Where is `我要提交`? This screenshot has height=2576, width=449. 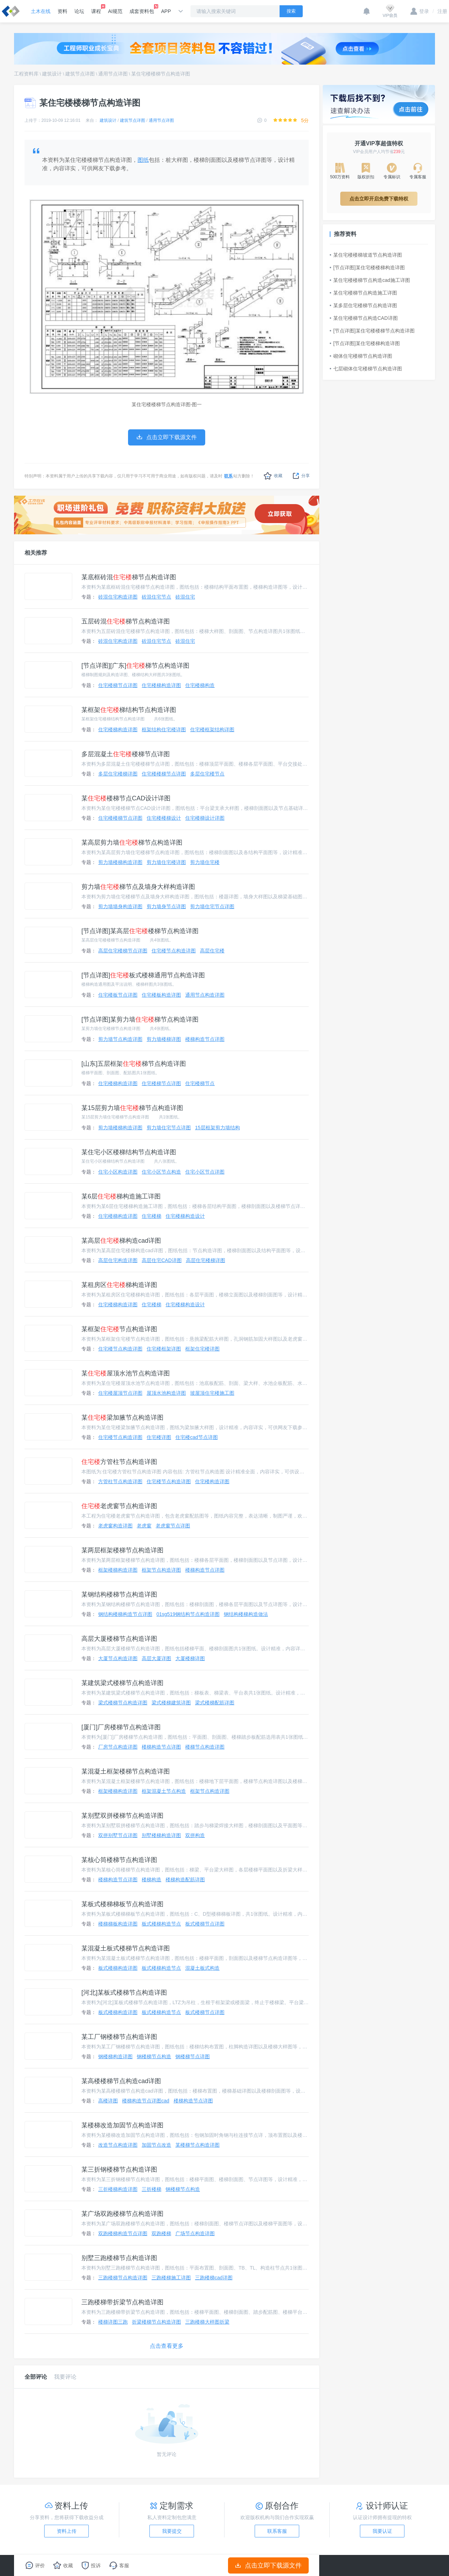
我要提交 is located at coordinates (172, 2531).